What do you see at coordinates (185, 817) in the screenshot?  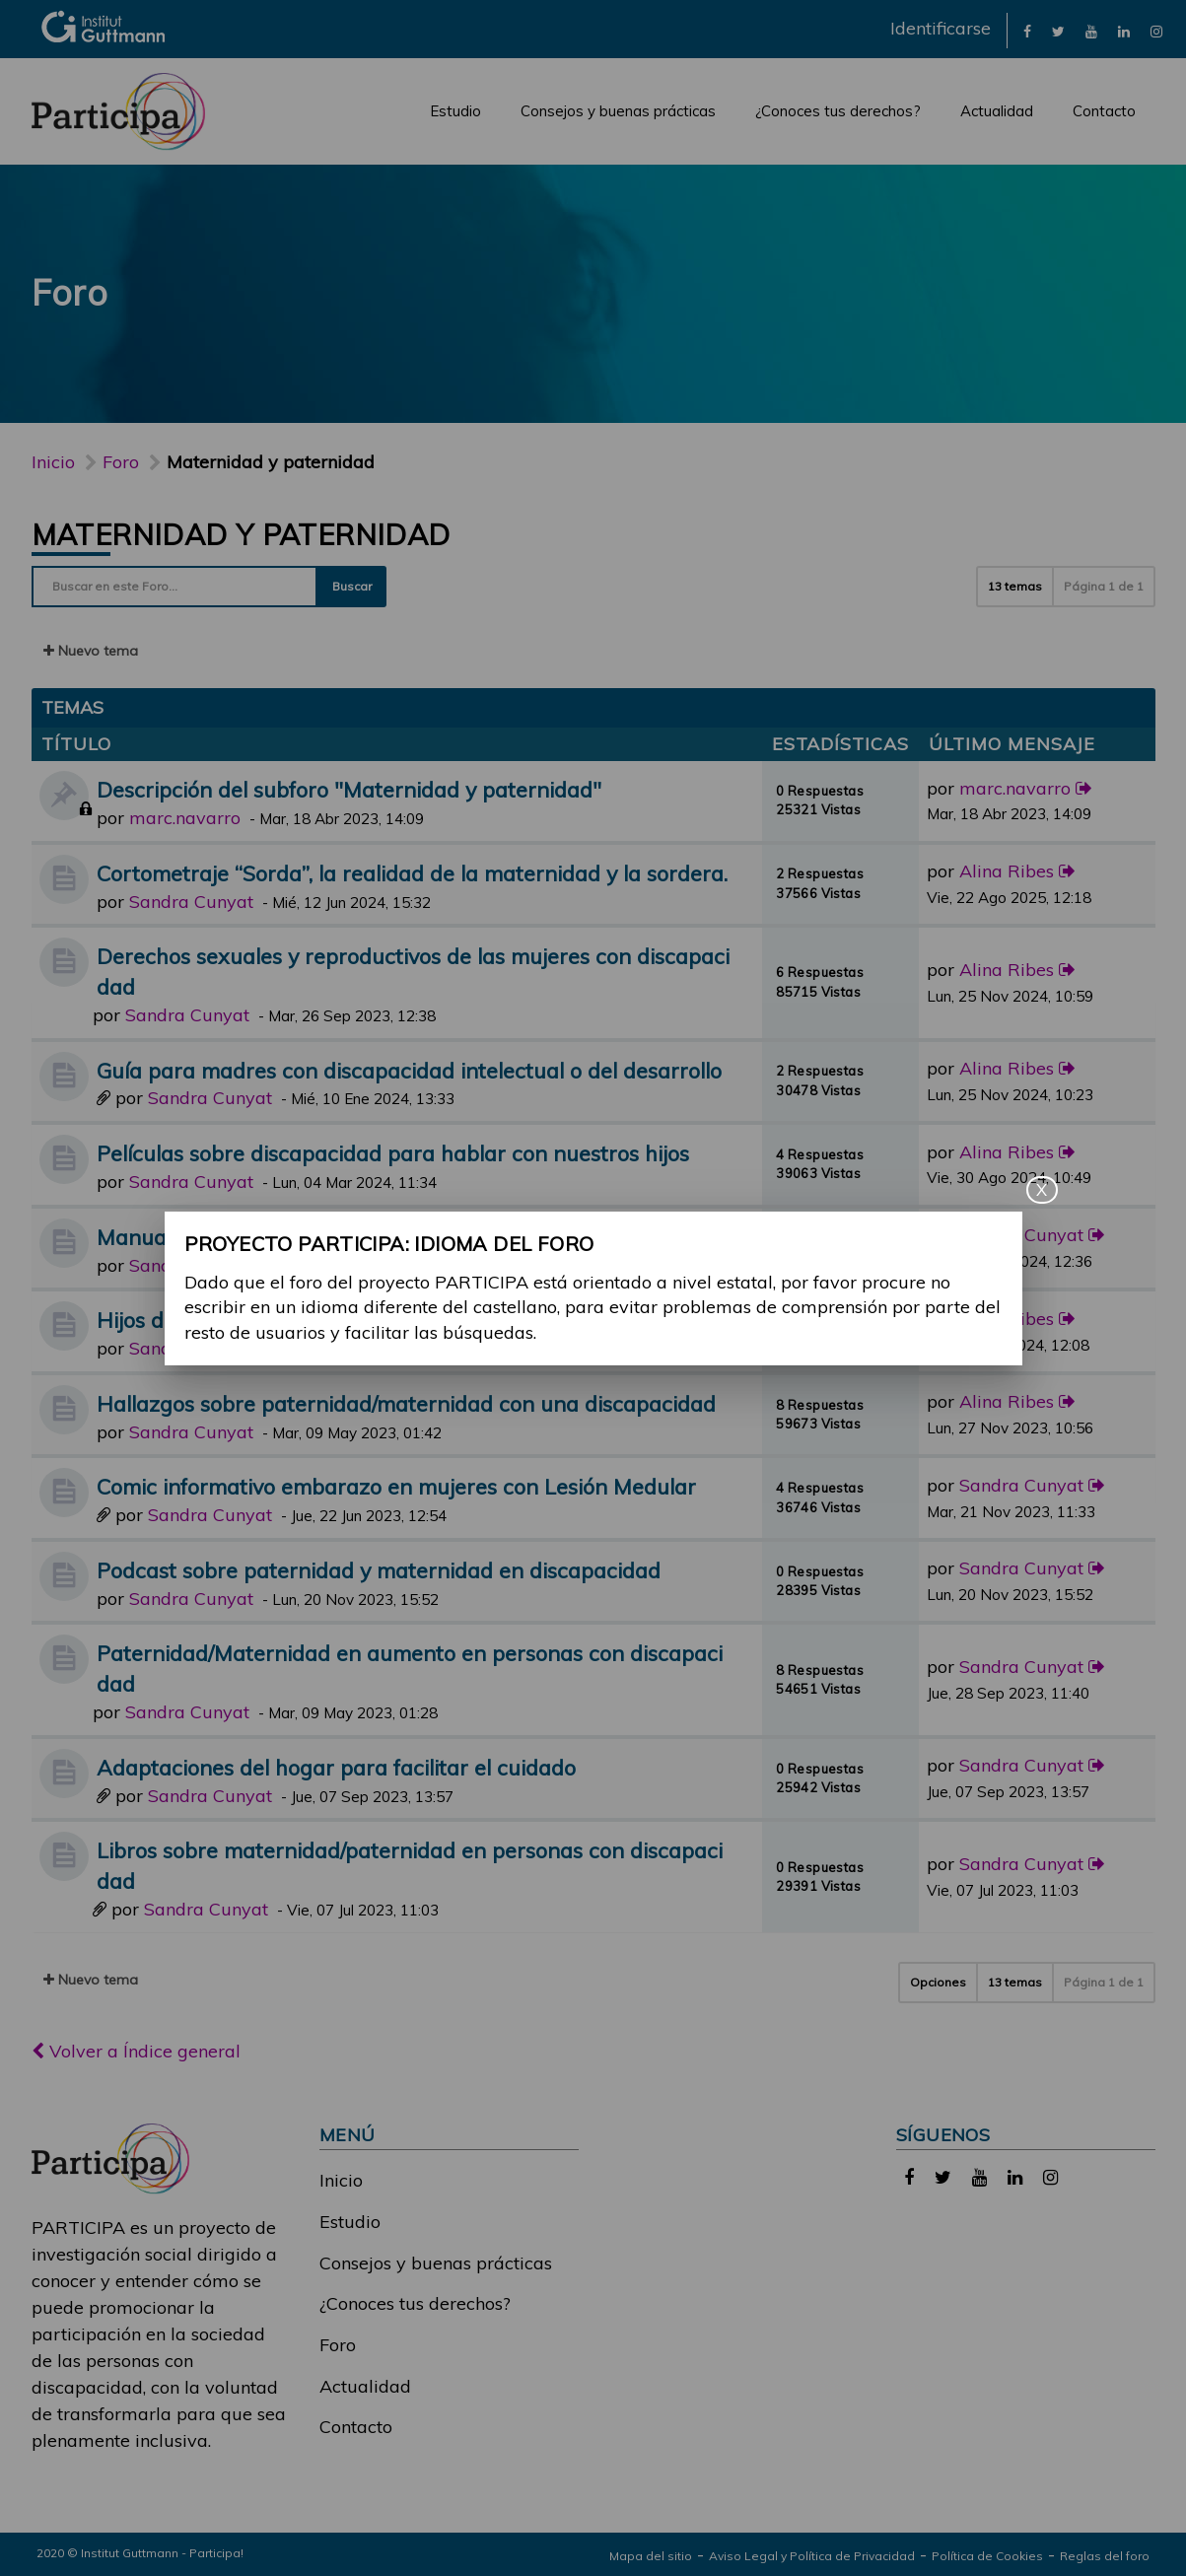 I see `marc.navarro` at bounding box center [185, 817].